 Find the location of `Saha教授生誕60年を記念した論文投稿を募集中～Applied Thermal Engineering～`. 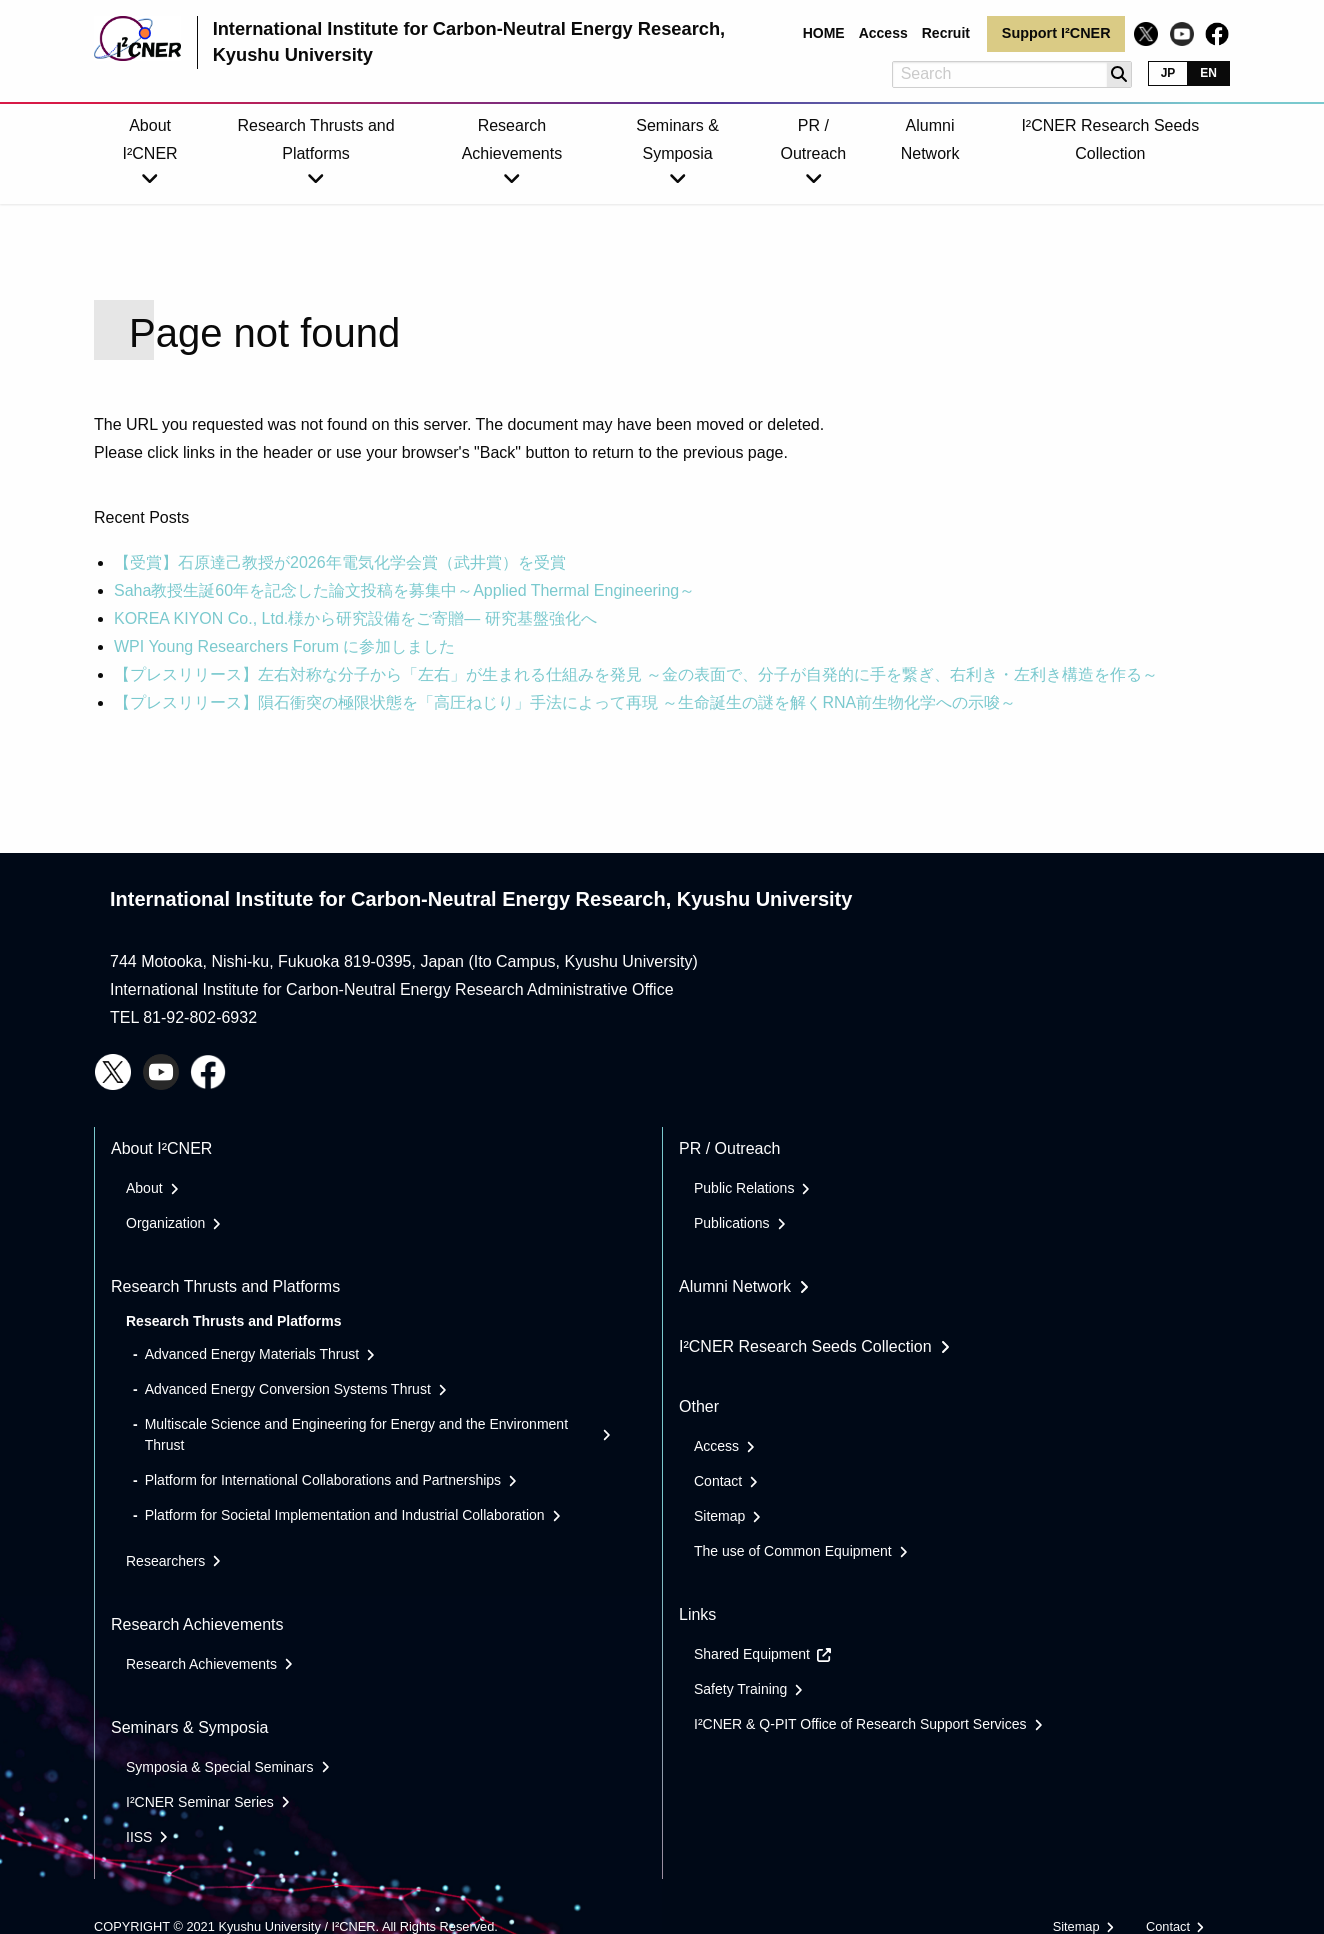

Saha教授生誕60年を記念した論文投稿を募集中～Applied Thermal Engineering～ is located at coordinates (404, 590).